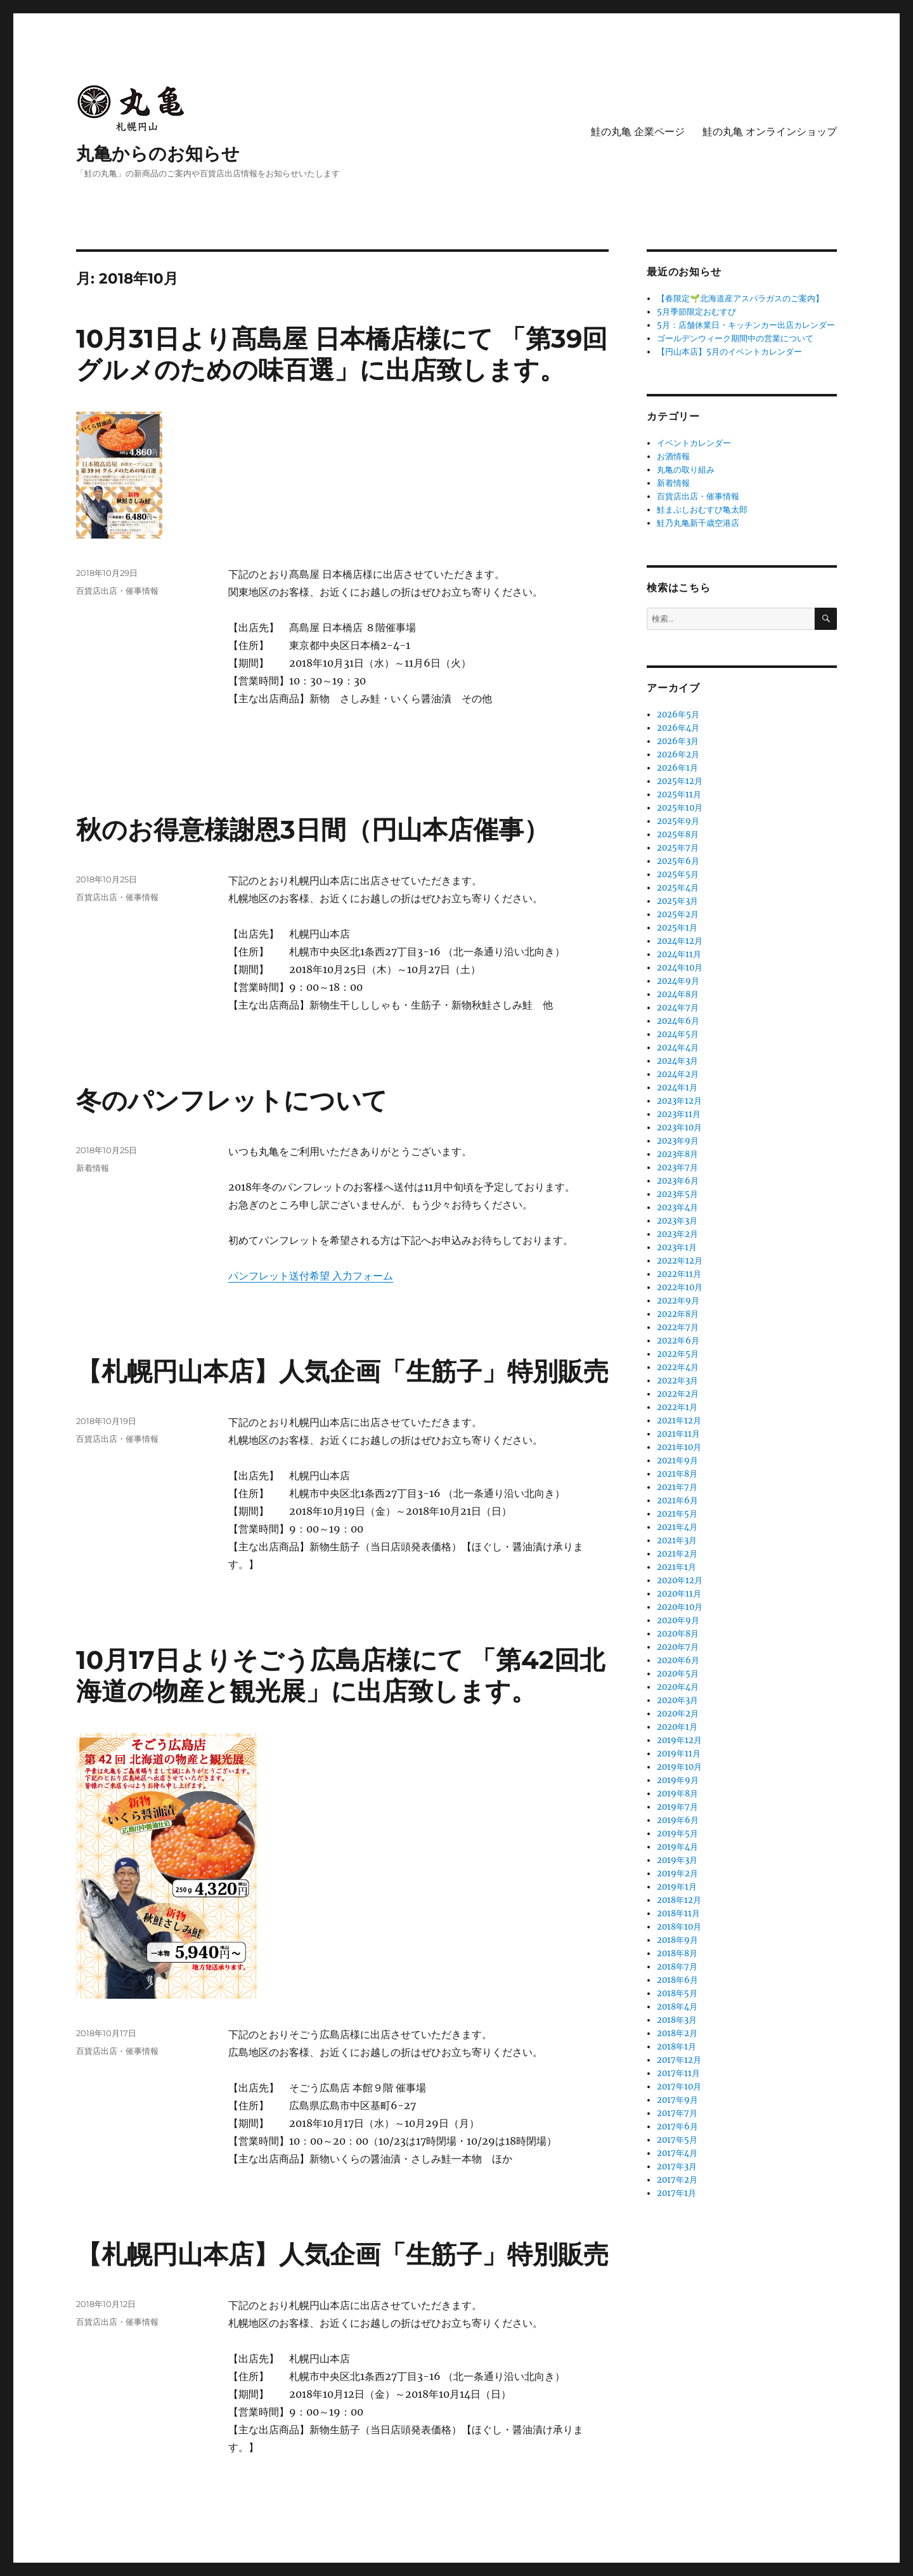  Describe the element at coordinates (677, 1793) in the screenshot. I see `2019年8月` at that location.